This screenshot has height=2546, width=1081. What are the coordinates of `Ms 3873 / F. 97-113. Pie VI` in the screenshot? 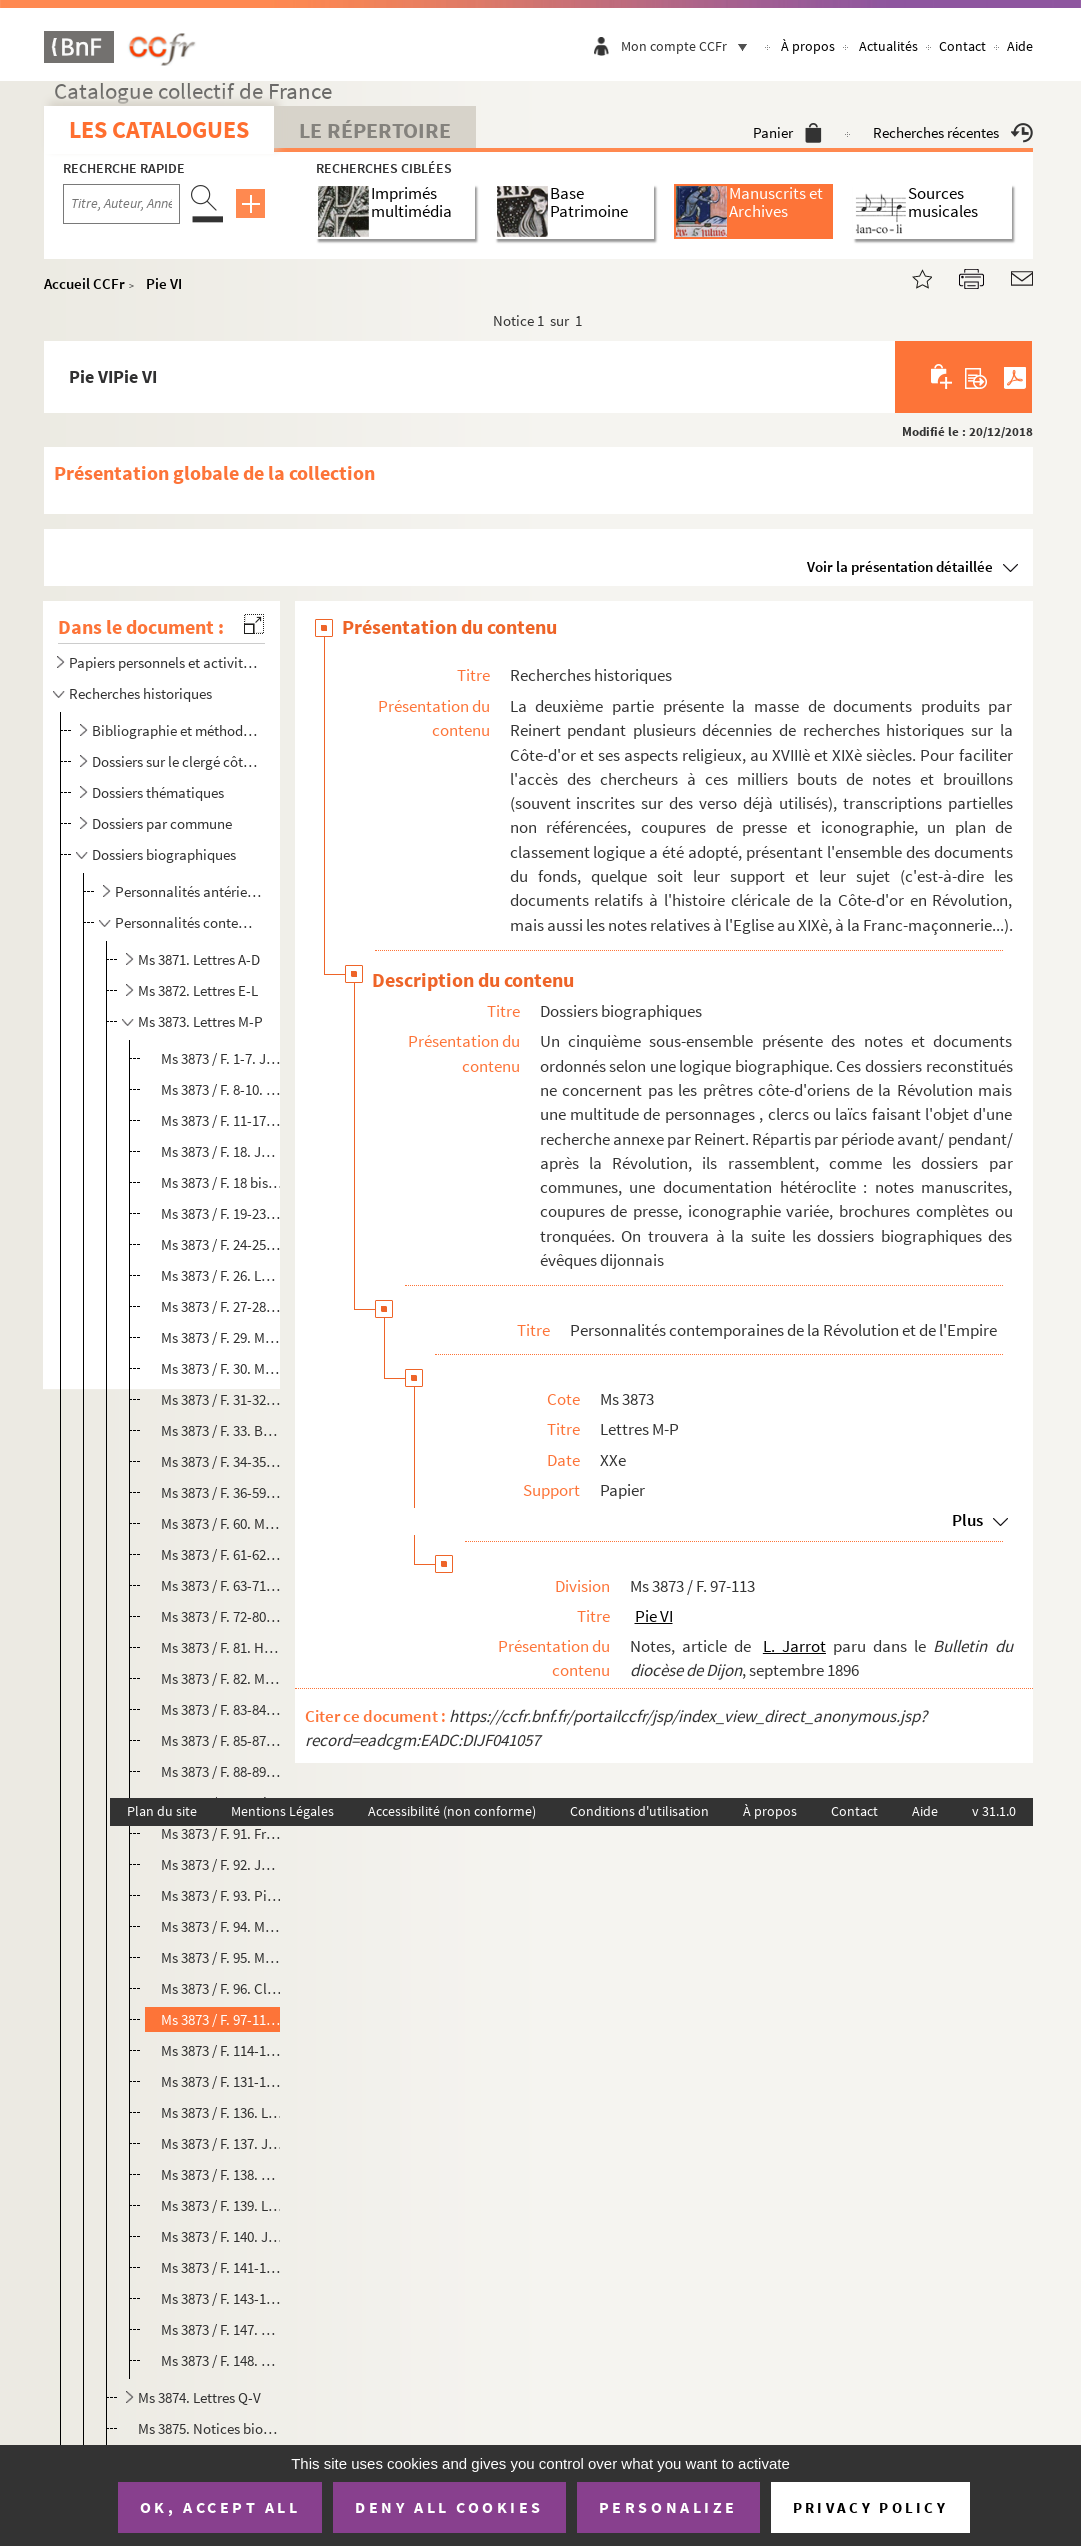 It's located at (222, 2019).